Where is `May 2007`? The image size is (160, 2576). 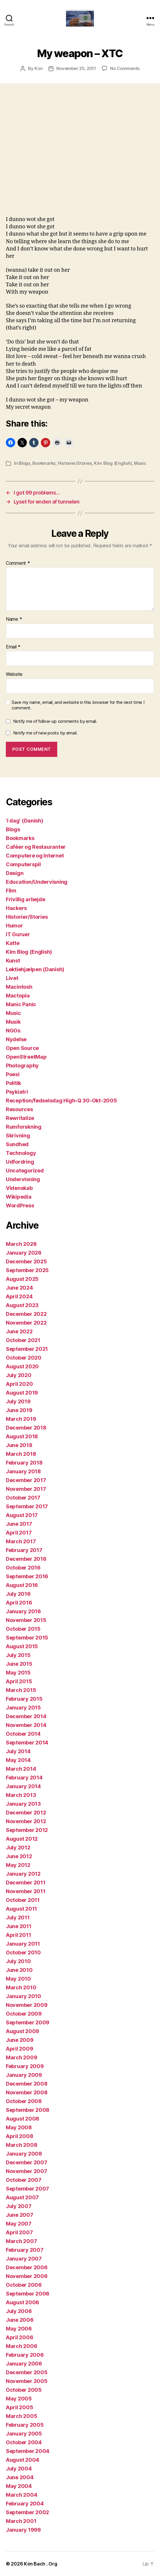
May 2007 is located at coordinates (19, 2224).